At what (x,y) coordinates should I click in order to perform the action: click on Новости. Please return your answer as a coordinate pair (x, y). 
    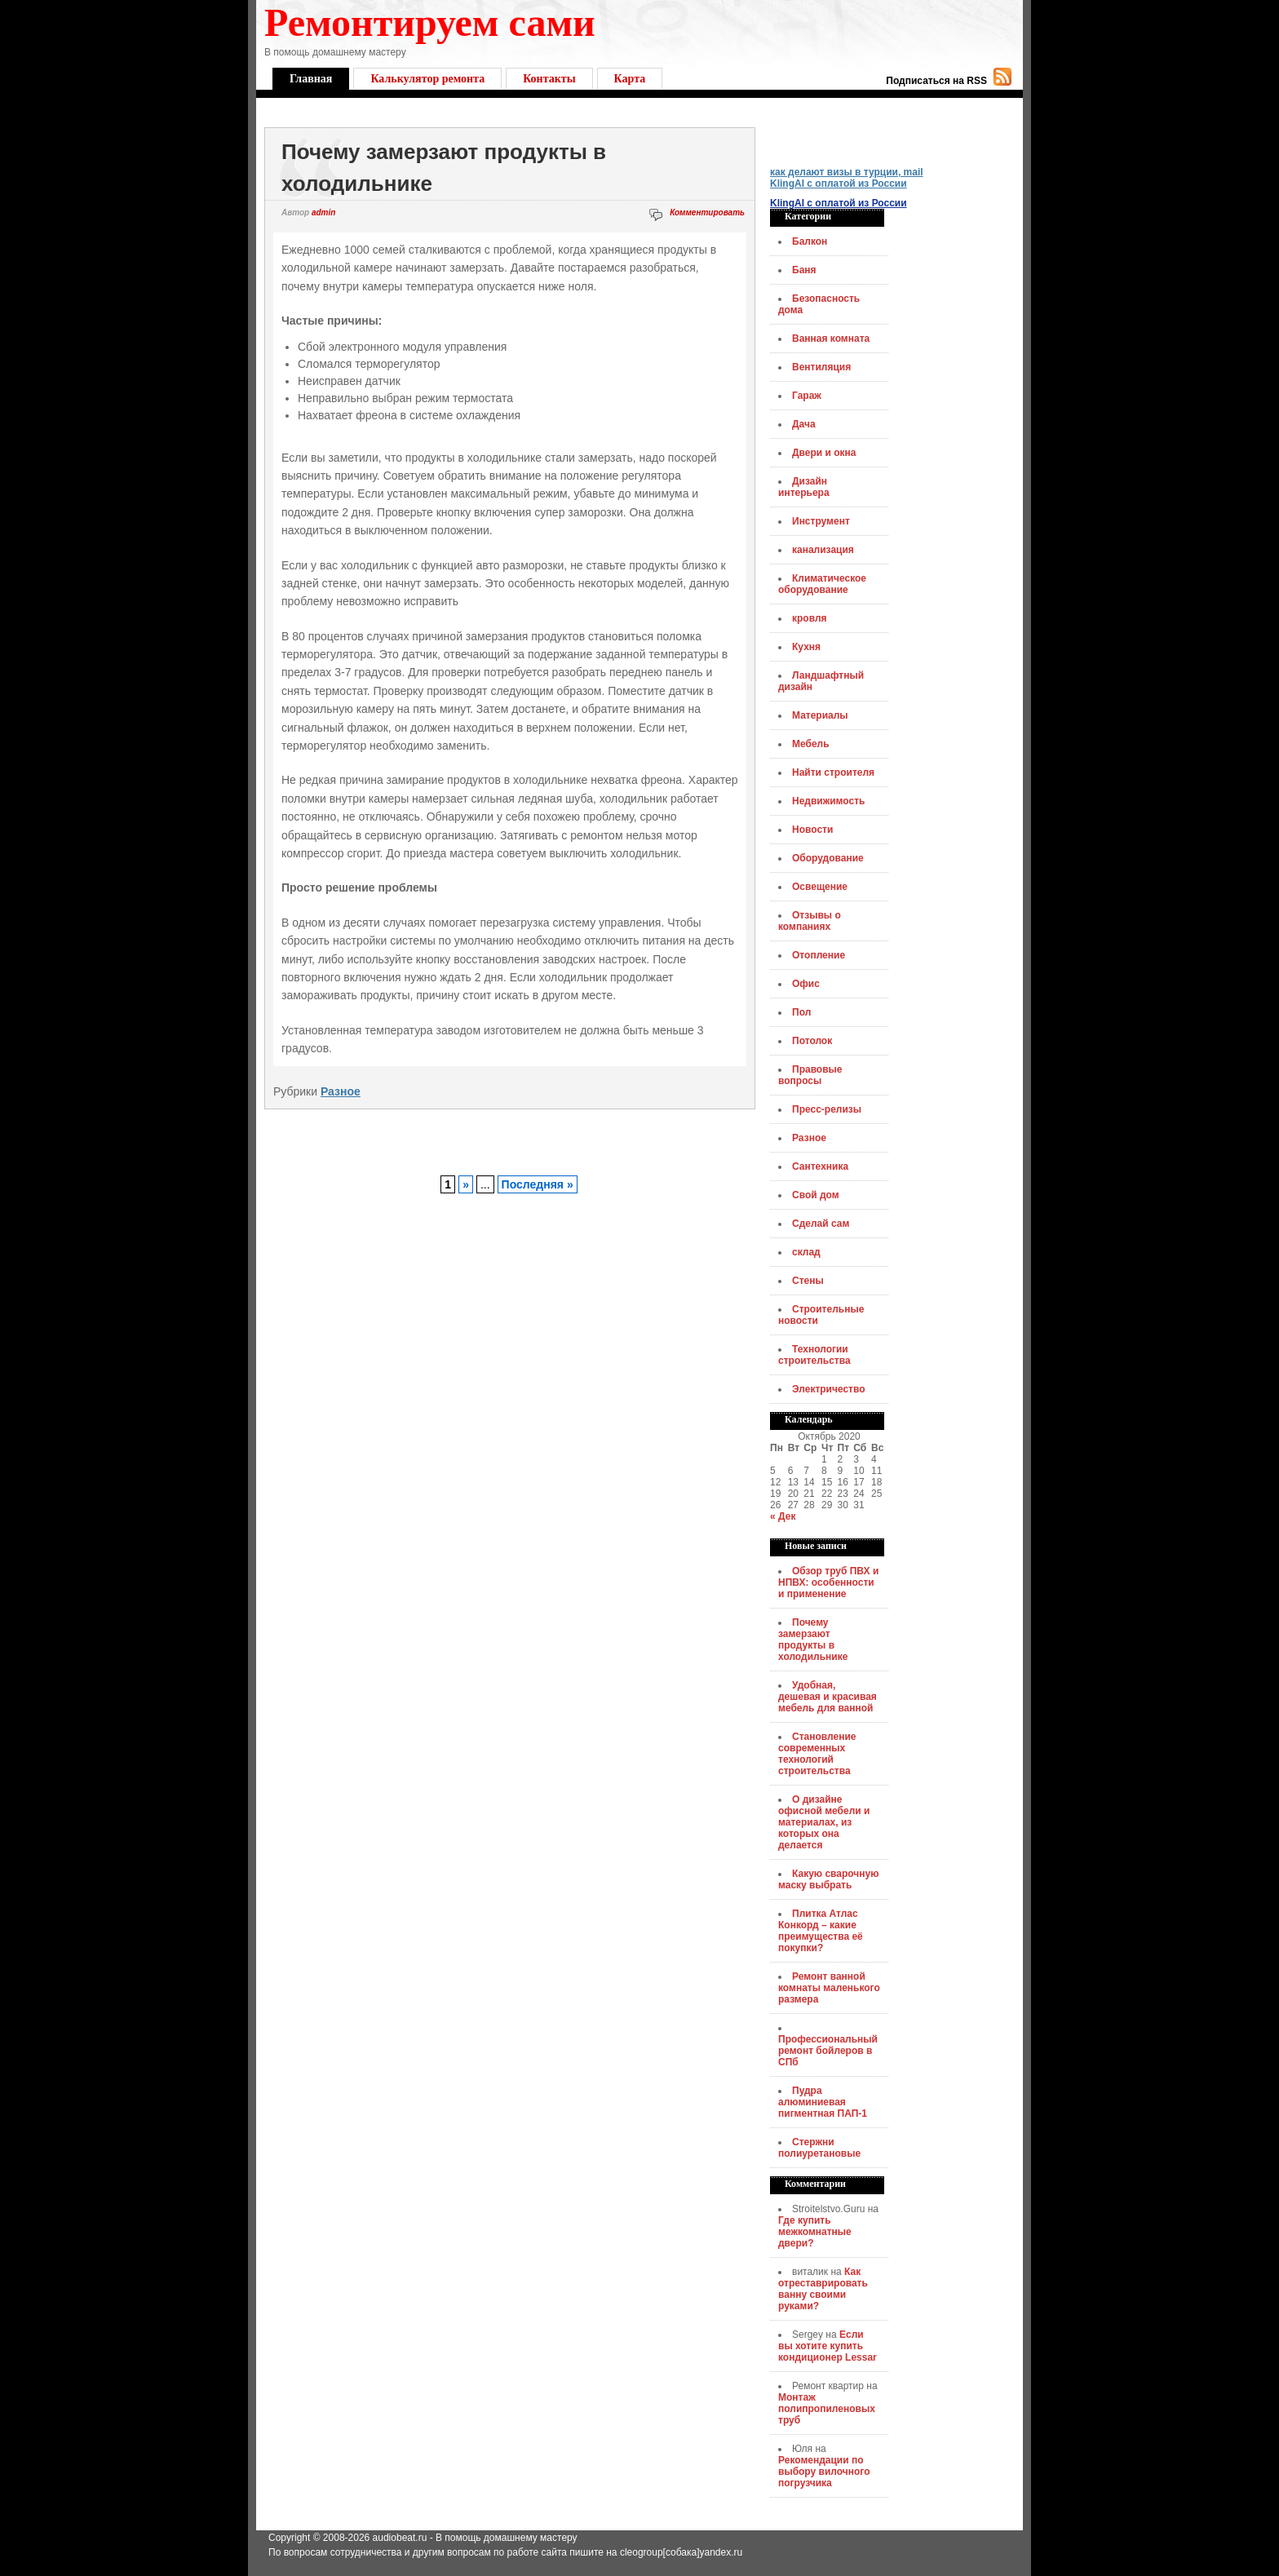
    Looking at the image, I should click on (812, 829).